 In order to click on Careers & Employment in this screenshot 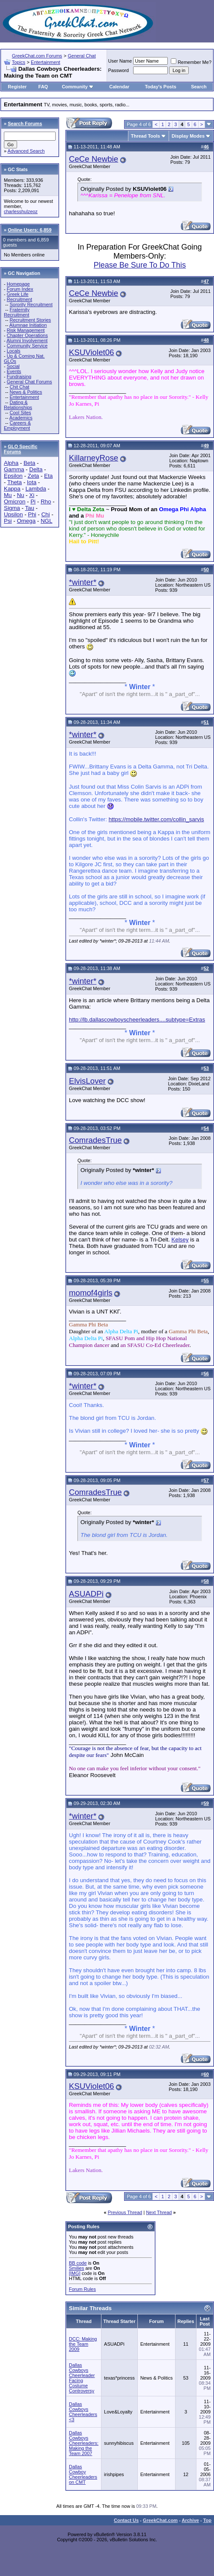, I will do `click(17, 425)`.